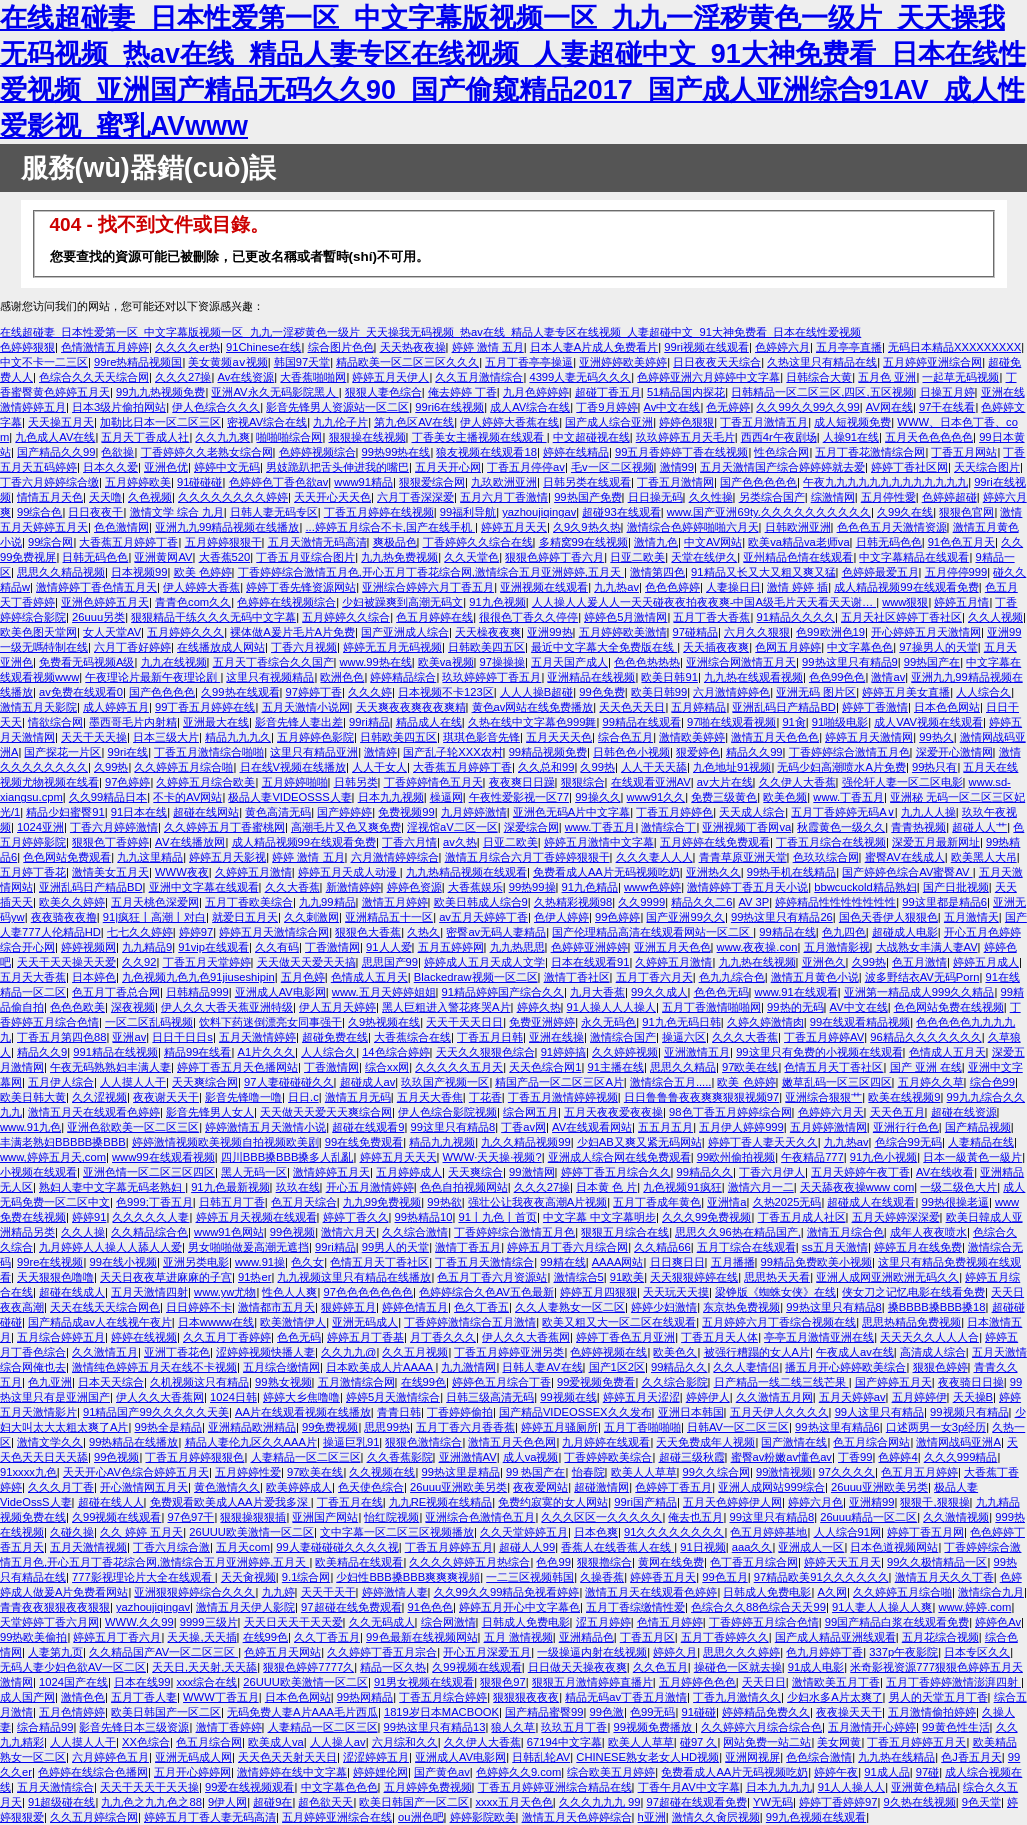 The height and width of the screenshot is (1825, 1027). What do you see at coordinates (841, 827) in the screenshot?
I see `秋霞黄色一级久久` at bounding box center [841, 827].